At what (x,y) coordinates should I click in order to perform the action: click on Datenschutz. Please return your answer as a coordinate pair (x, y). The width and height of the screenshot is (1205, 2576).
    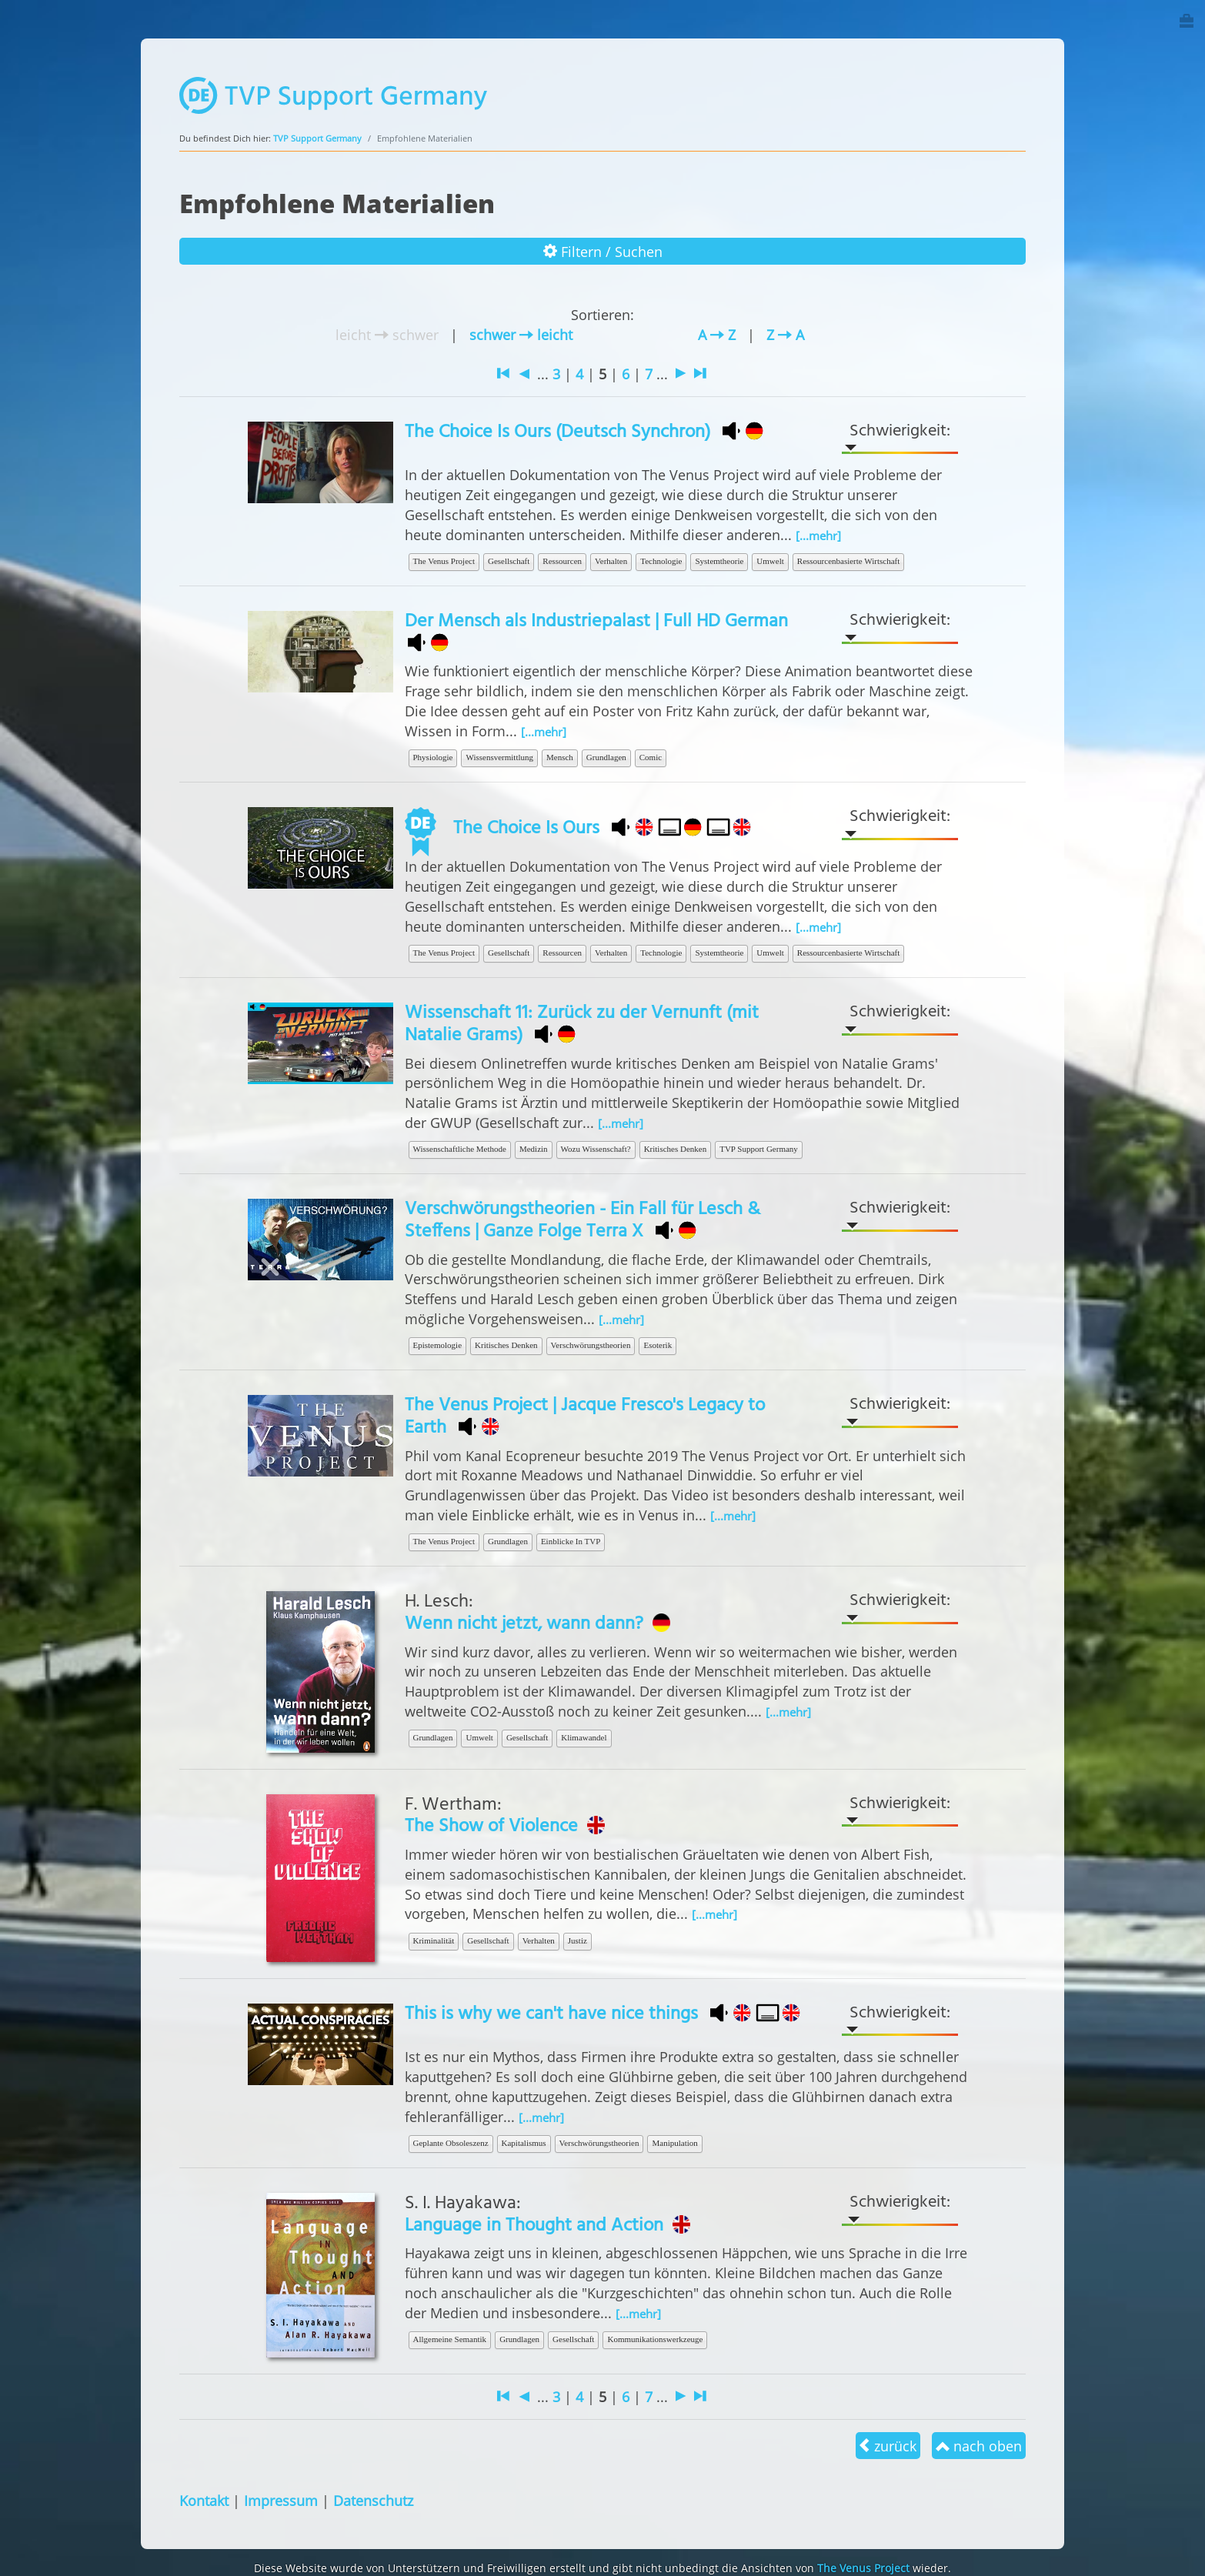
    Looking at the image, I should click on (373, 2500).